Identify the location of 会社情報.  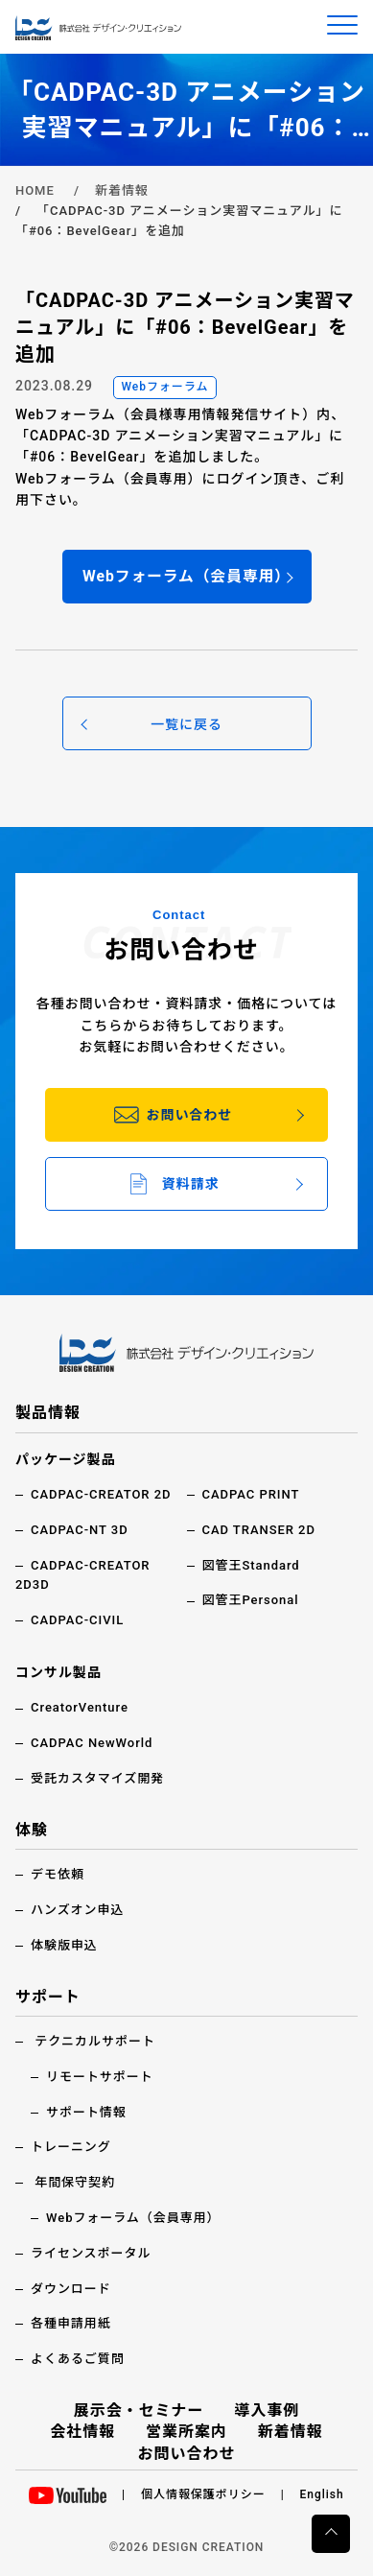
(82, 2431).